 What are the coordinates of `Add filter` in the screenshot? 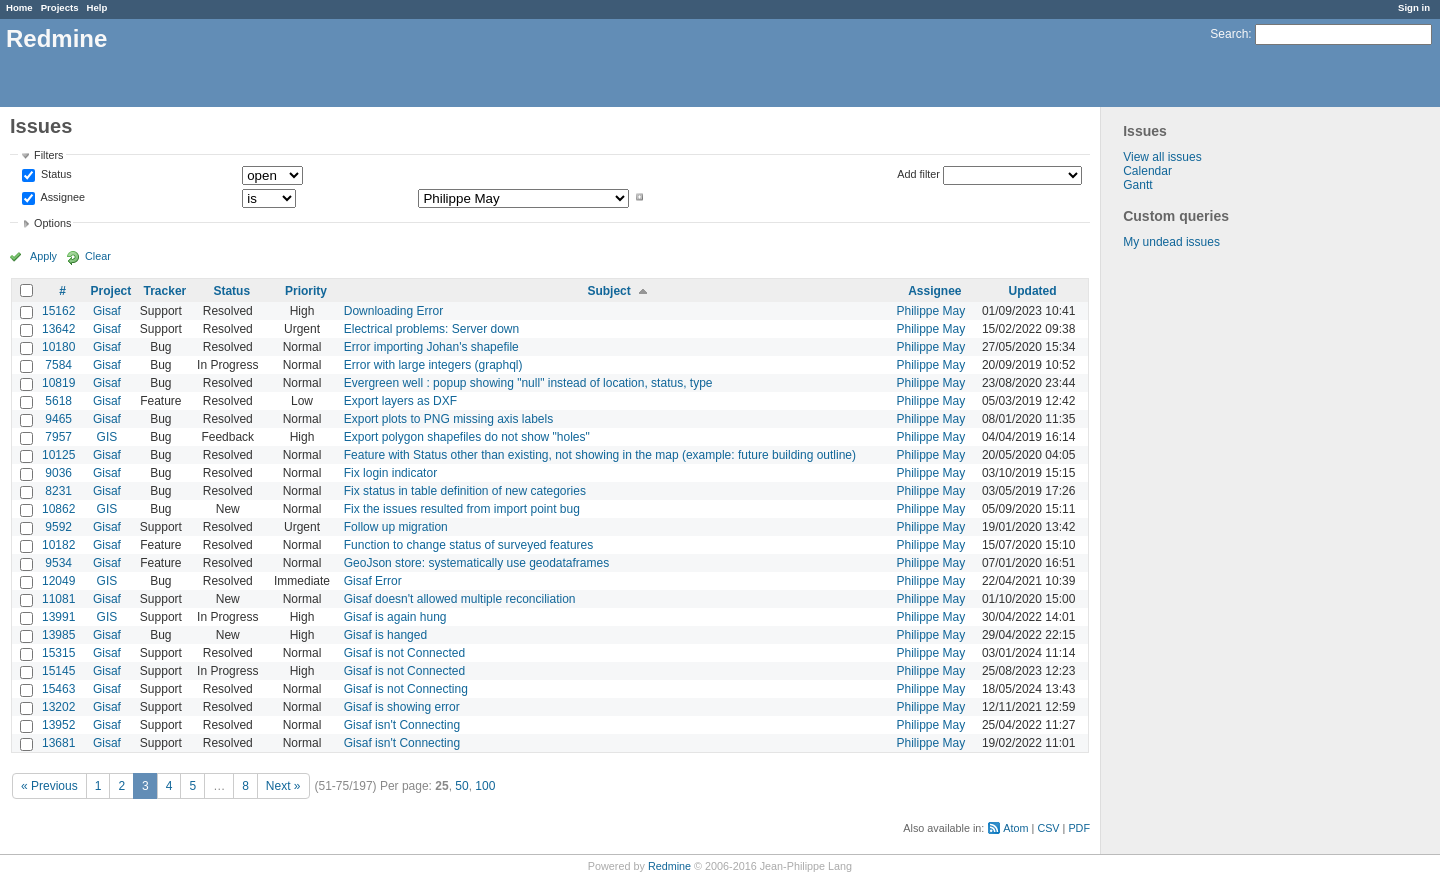 It's located at (918, 174).